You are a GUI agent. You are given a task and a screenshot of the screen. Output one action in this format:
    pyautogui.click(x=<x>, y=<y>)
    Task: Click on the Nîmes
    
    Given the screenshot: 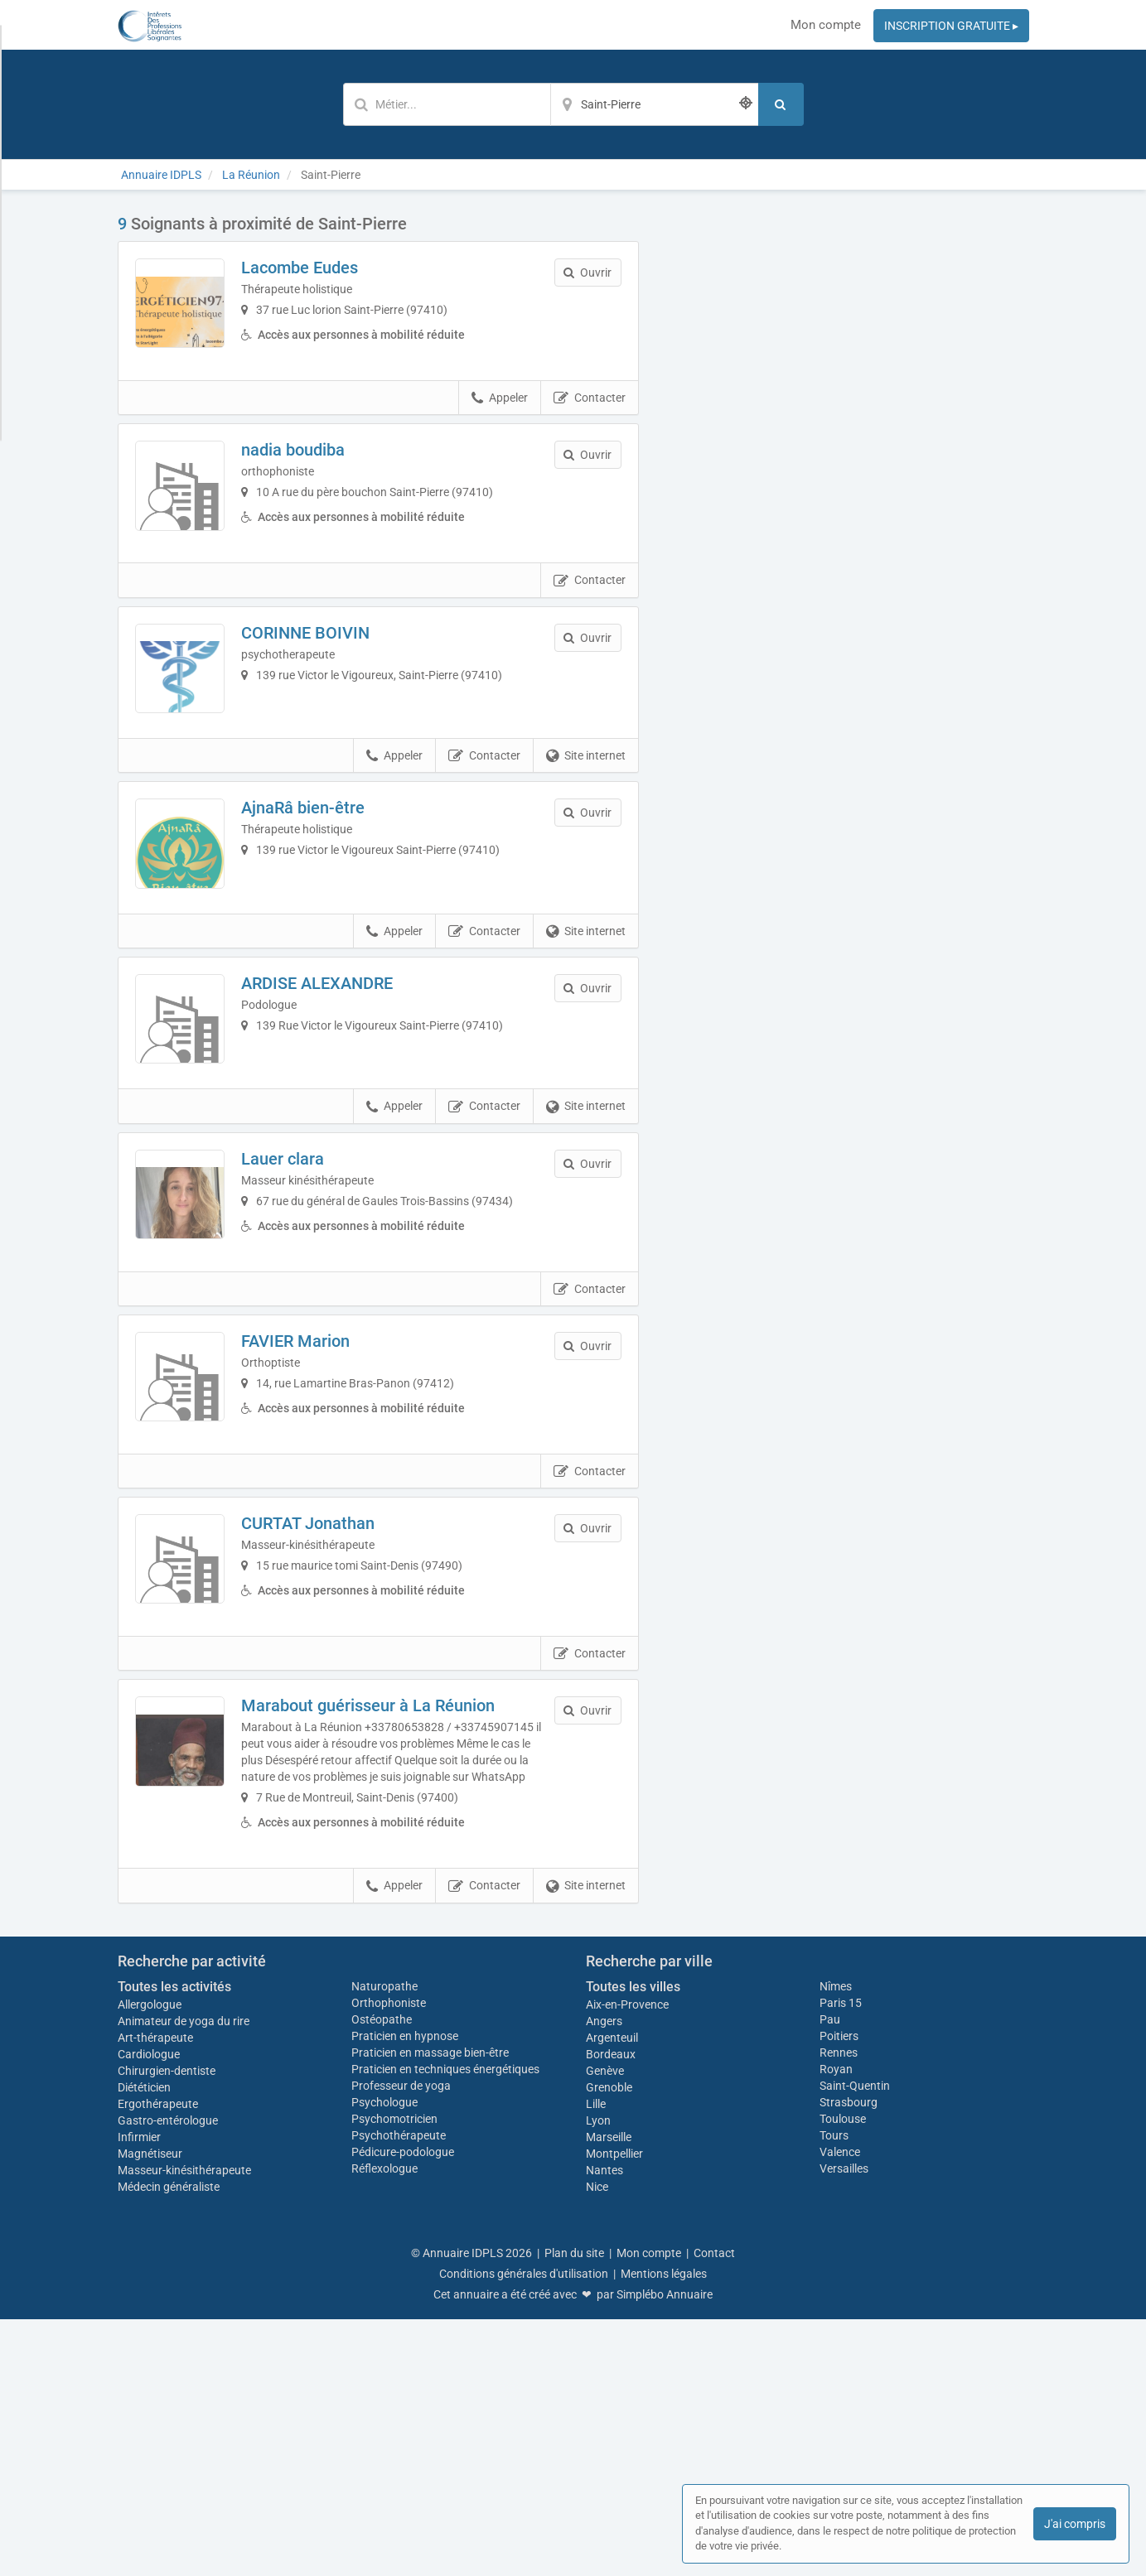 What is the action you would take?
    pyautogui.click(x=836, y=2242)
    